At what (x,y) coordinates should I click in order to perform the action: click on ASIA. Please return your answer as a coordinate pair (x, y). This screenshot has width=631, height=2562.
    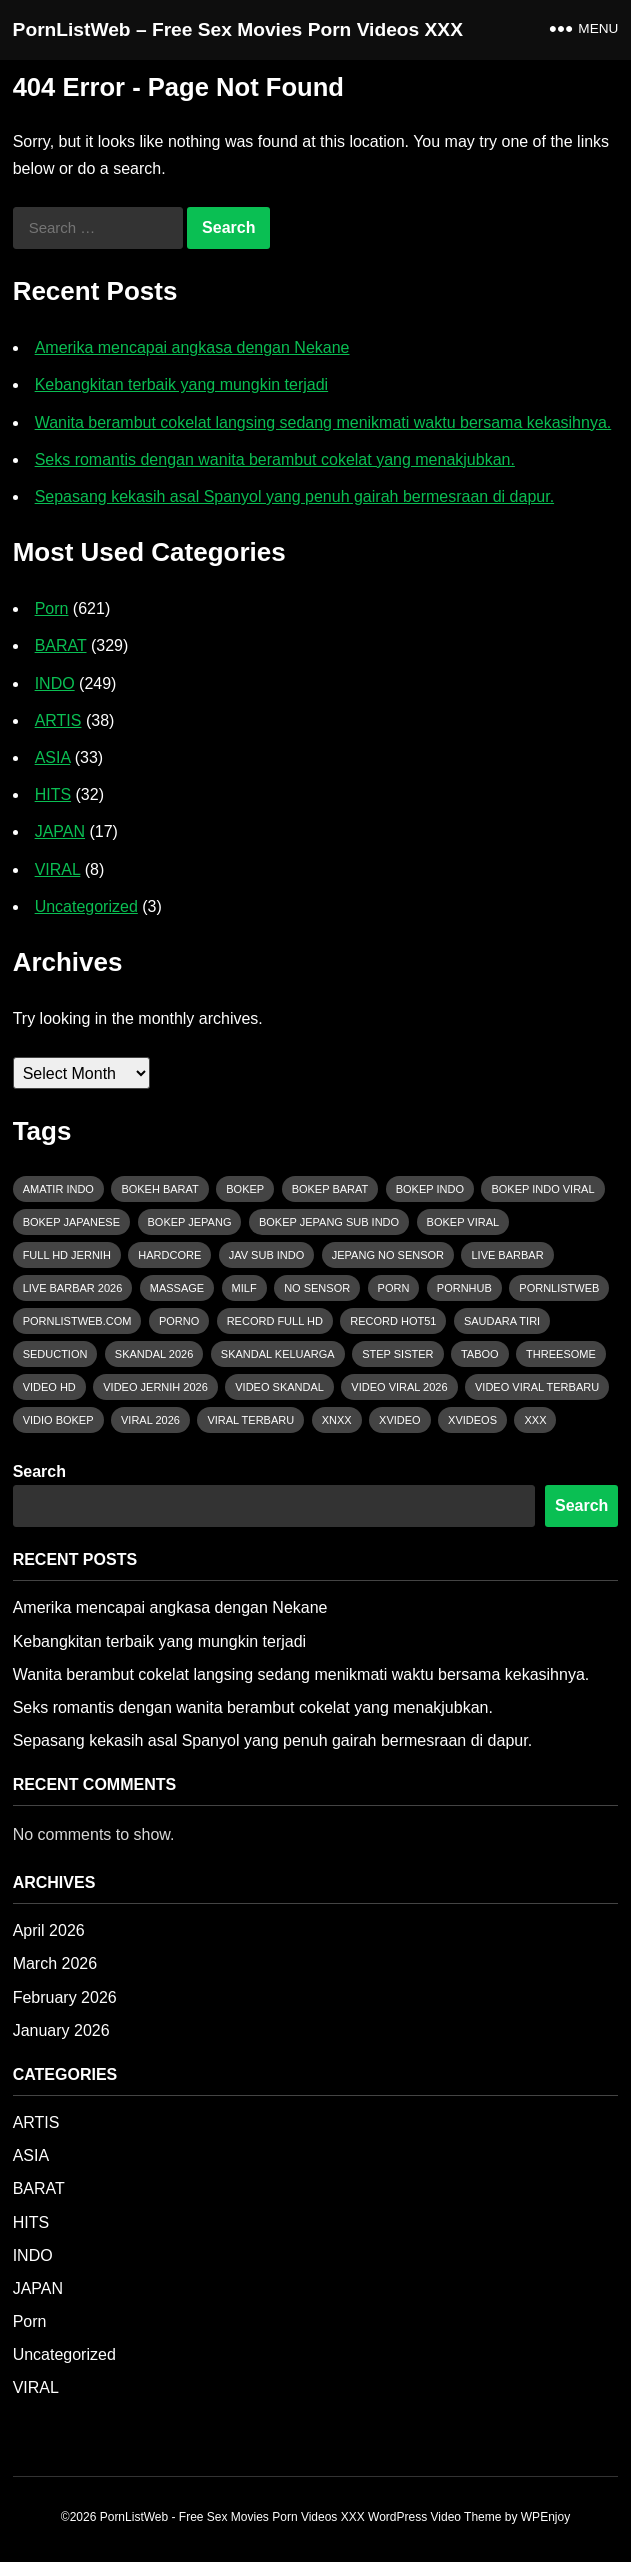
    Looking at the image, I should click on (53, 757).